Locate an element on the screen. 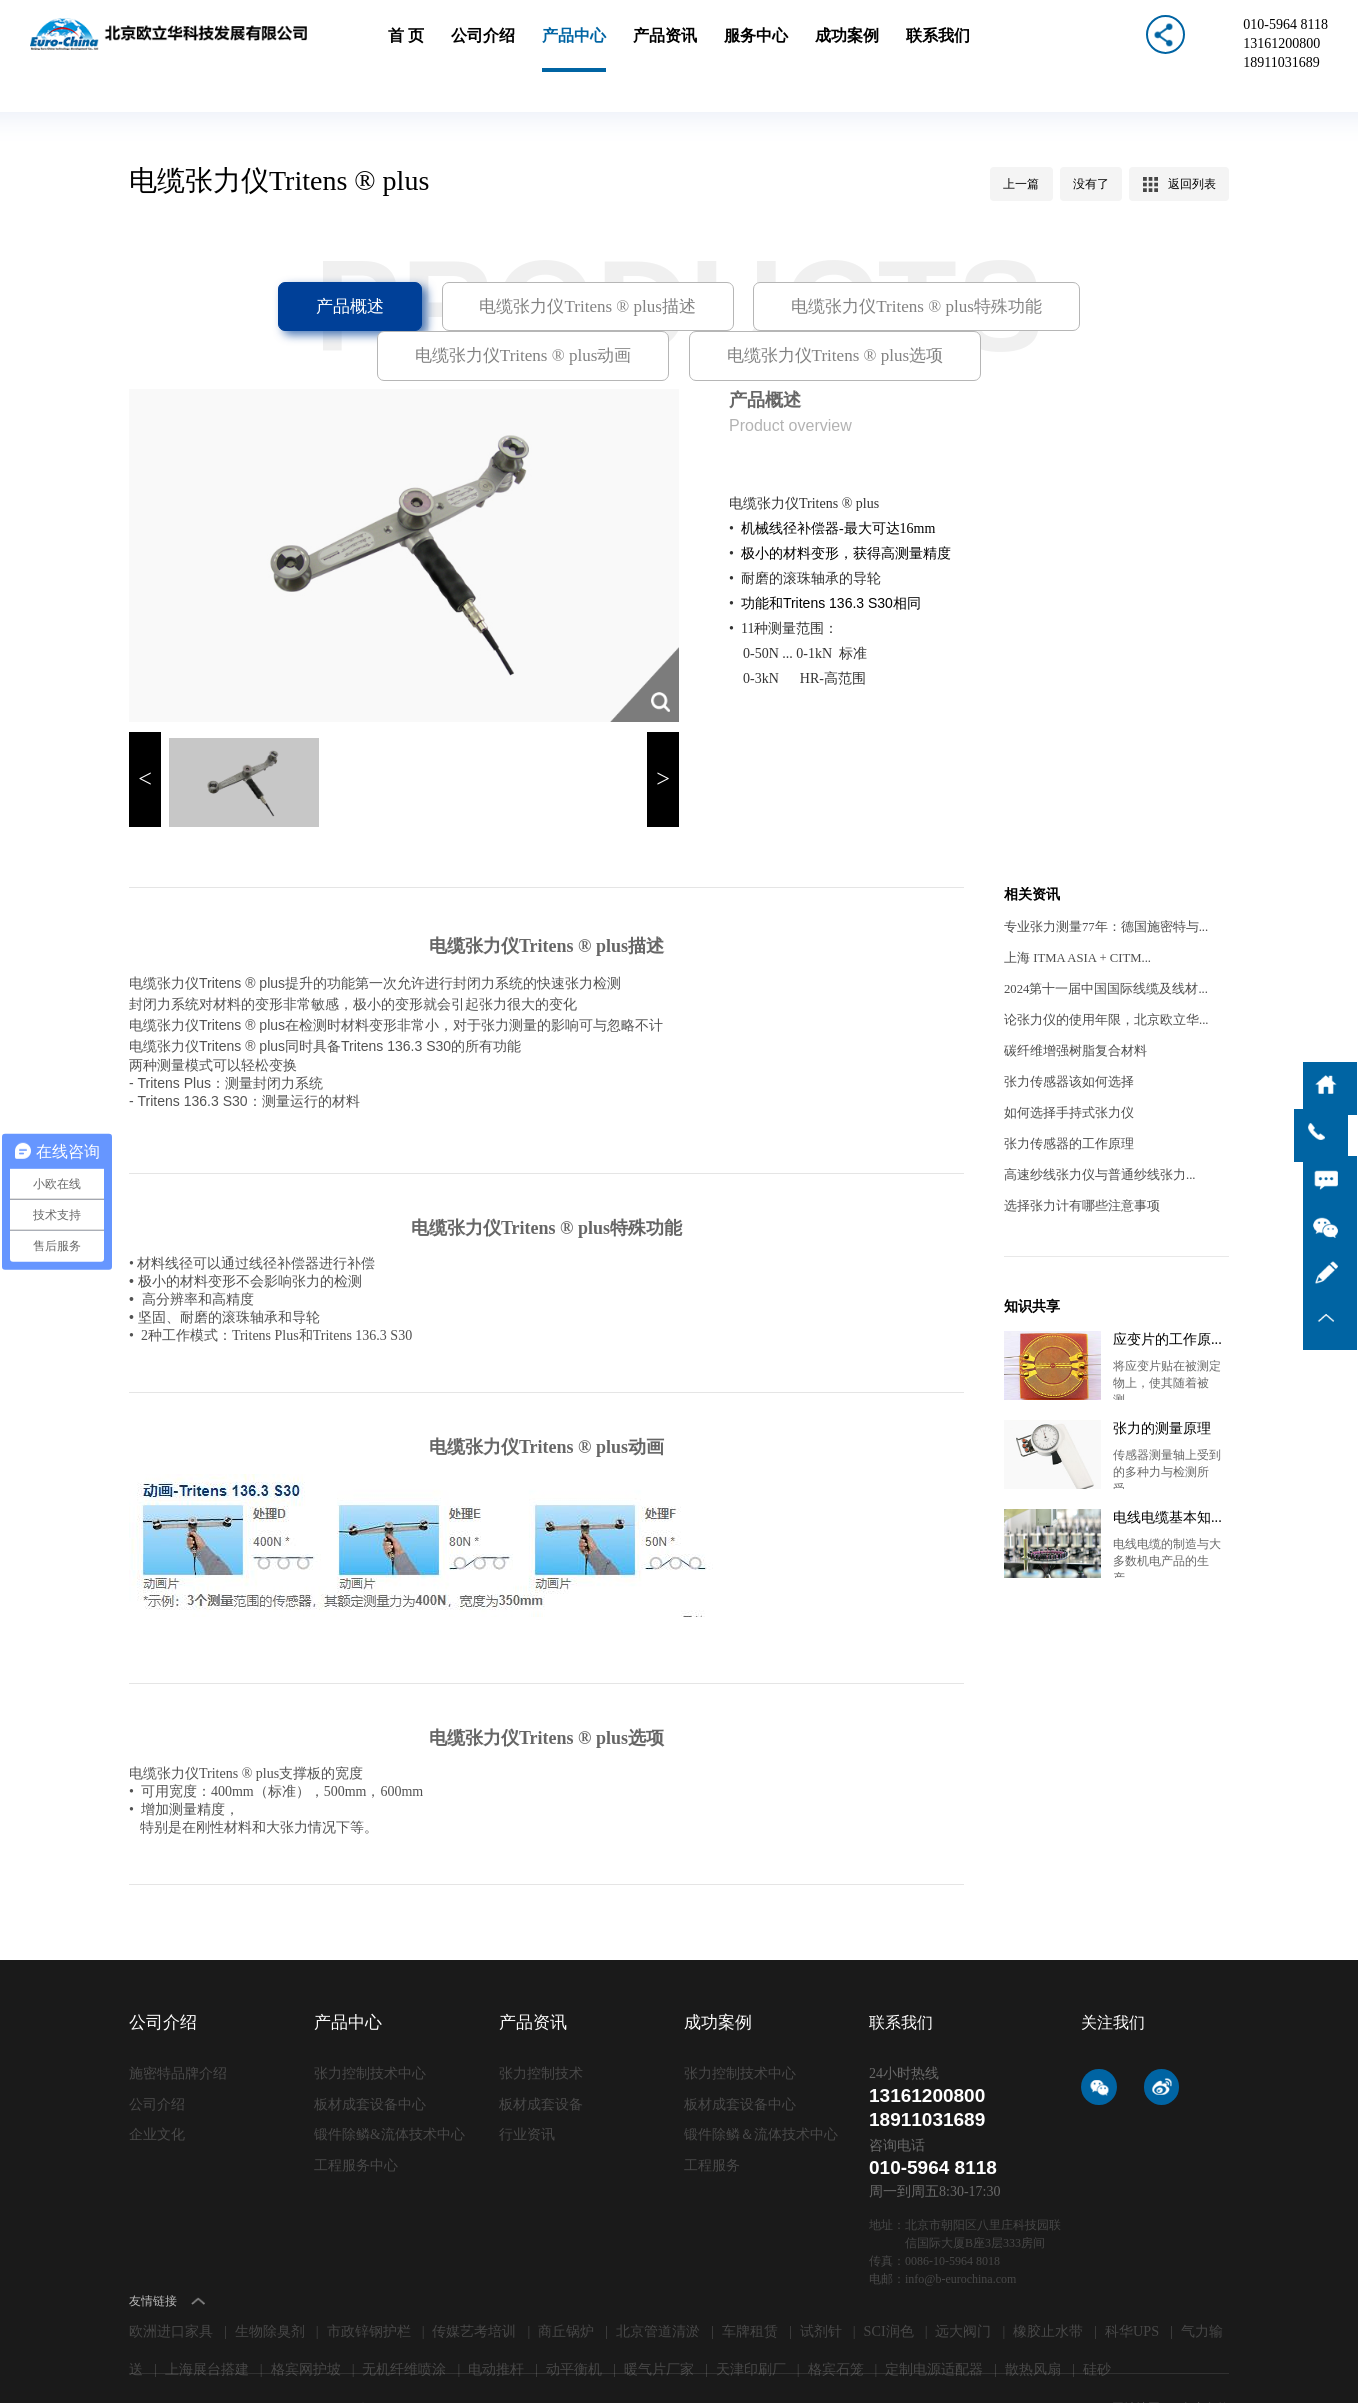 This screenshot has width=1358, height=2403. 选择张力计有哪些注意事项 is located at coordinates (1076, 1162).